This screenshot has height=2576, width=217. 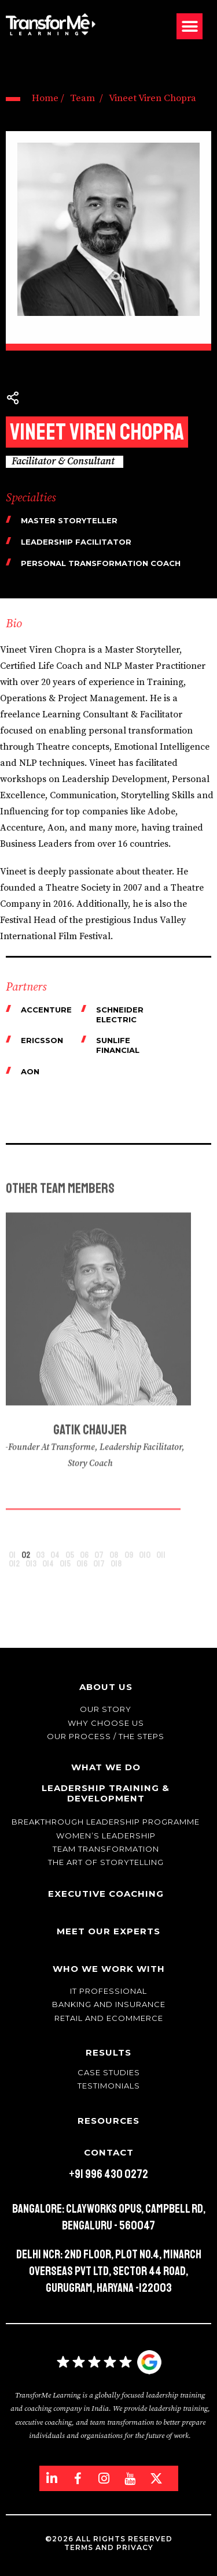 I want to click on Resources, so click(x=108, y=2120).